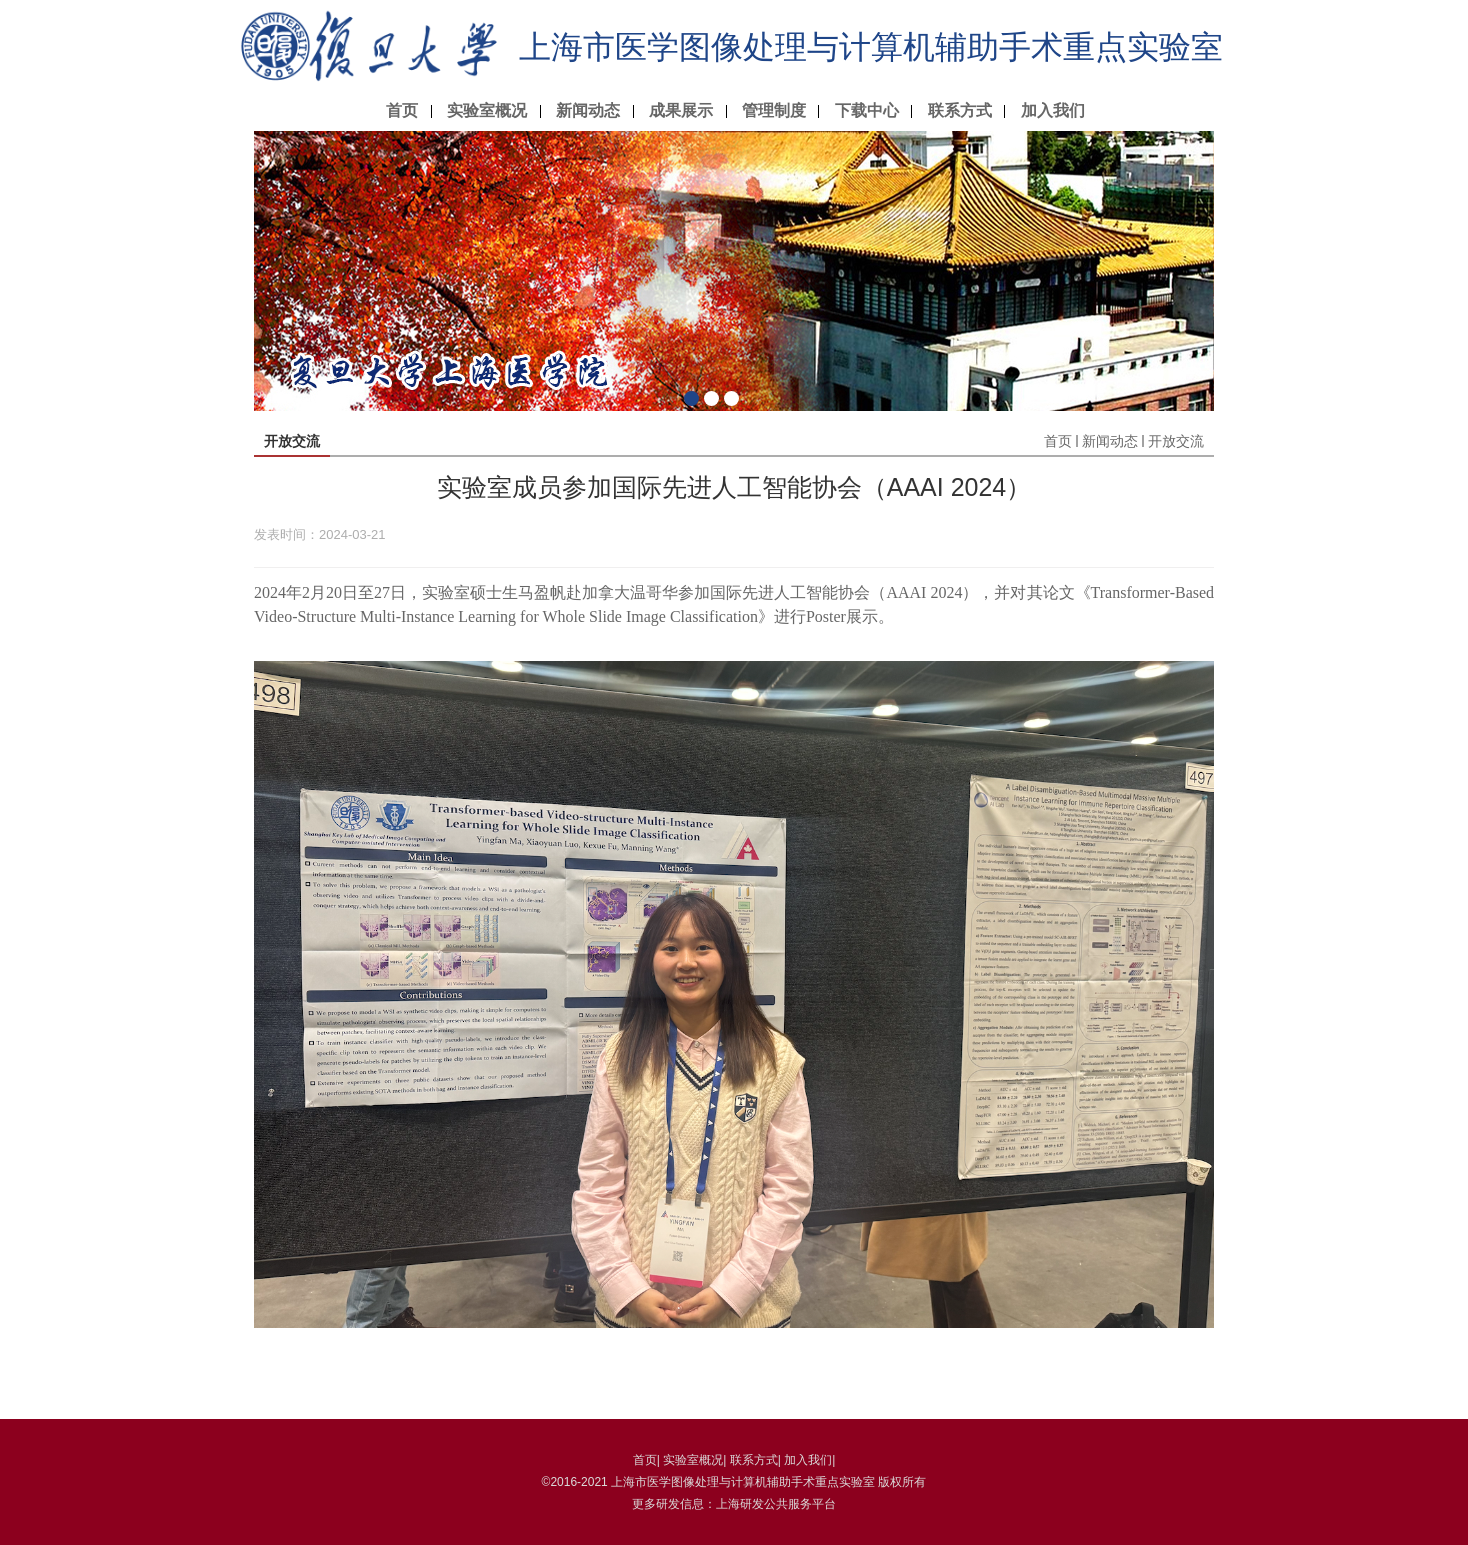 The width and height of the screenshot is (1468, 1545). What do you see at coordinates (1053, 110) in the screenshot?
I see `加入我们` at bounding box center [1053, 110].